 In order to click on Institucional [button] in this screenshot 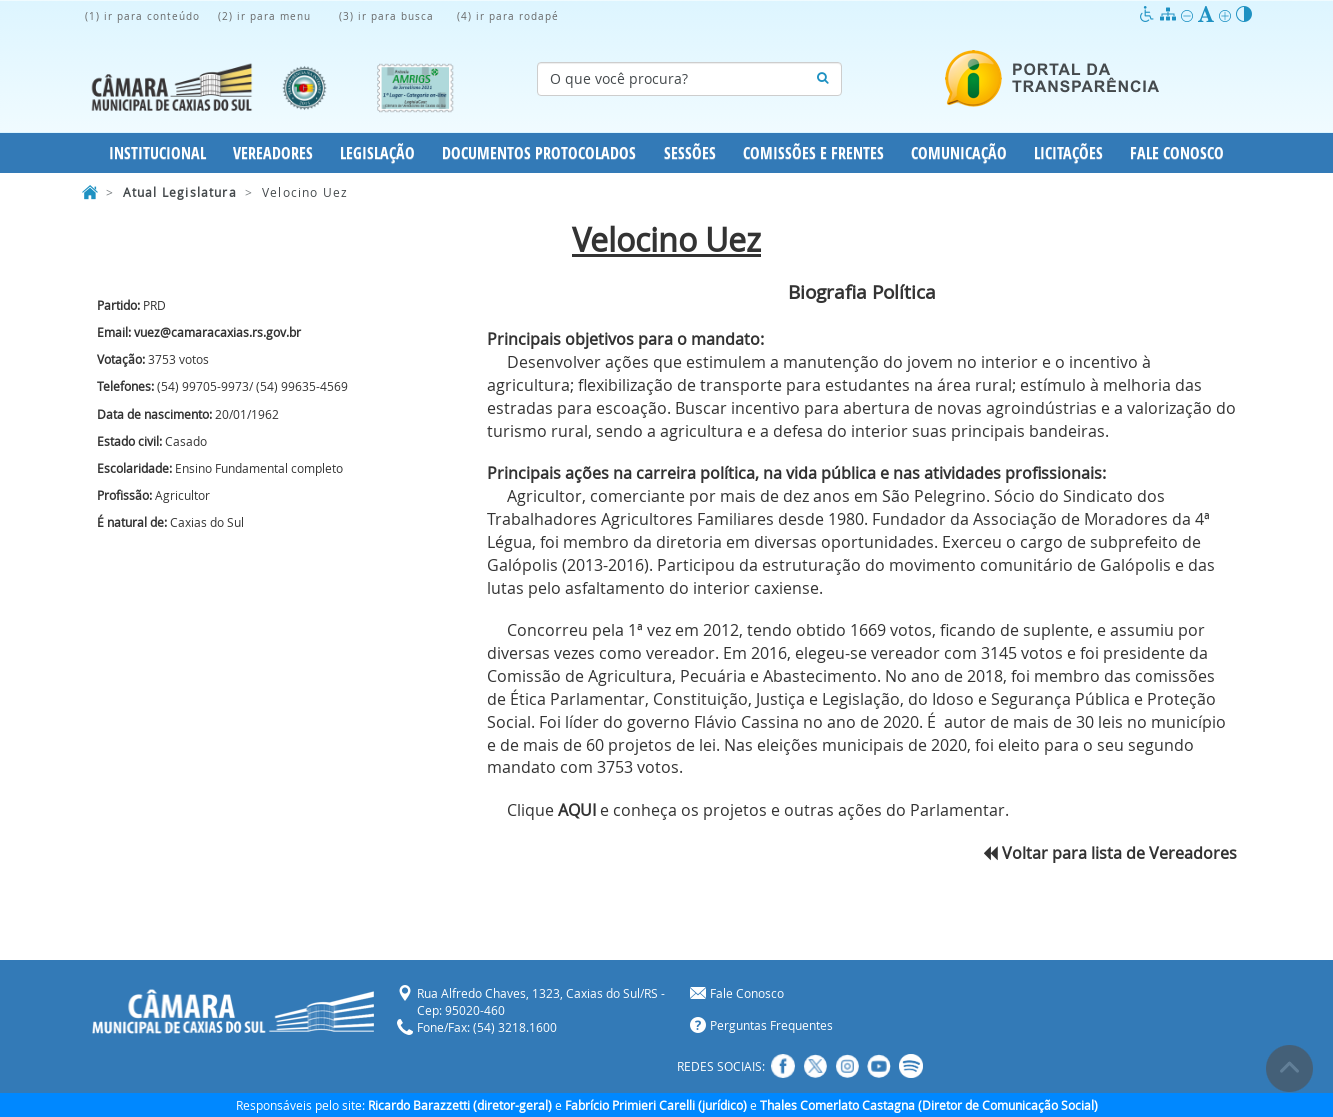, I will do `click(157, 153)`.